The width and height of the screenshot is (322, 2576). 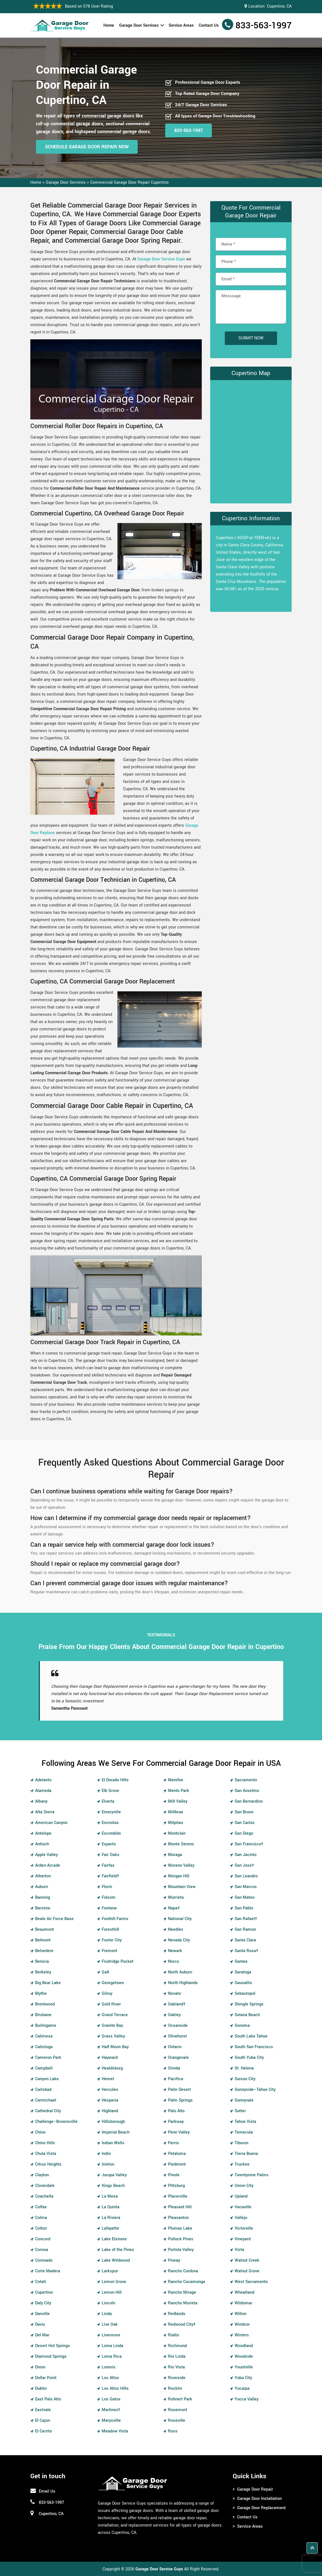 What do you see at coordinates (183, 2303) in the screenshot?
I see `Rancho Murieta` at bounding box center [183, 2303].